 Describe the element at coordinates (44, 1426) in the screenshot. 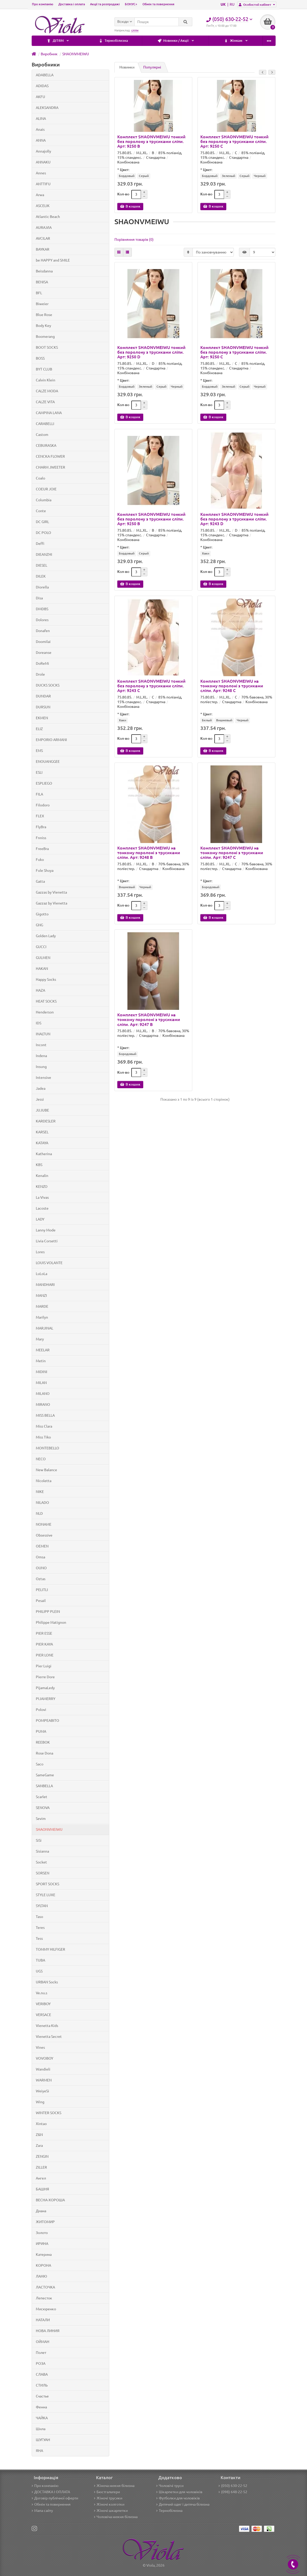

I see `Miss Clara` at that location.